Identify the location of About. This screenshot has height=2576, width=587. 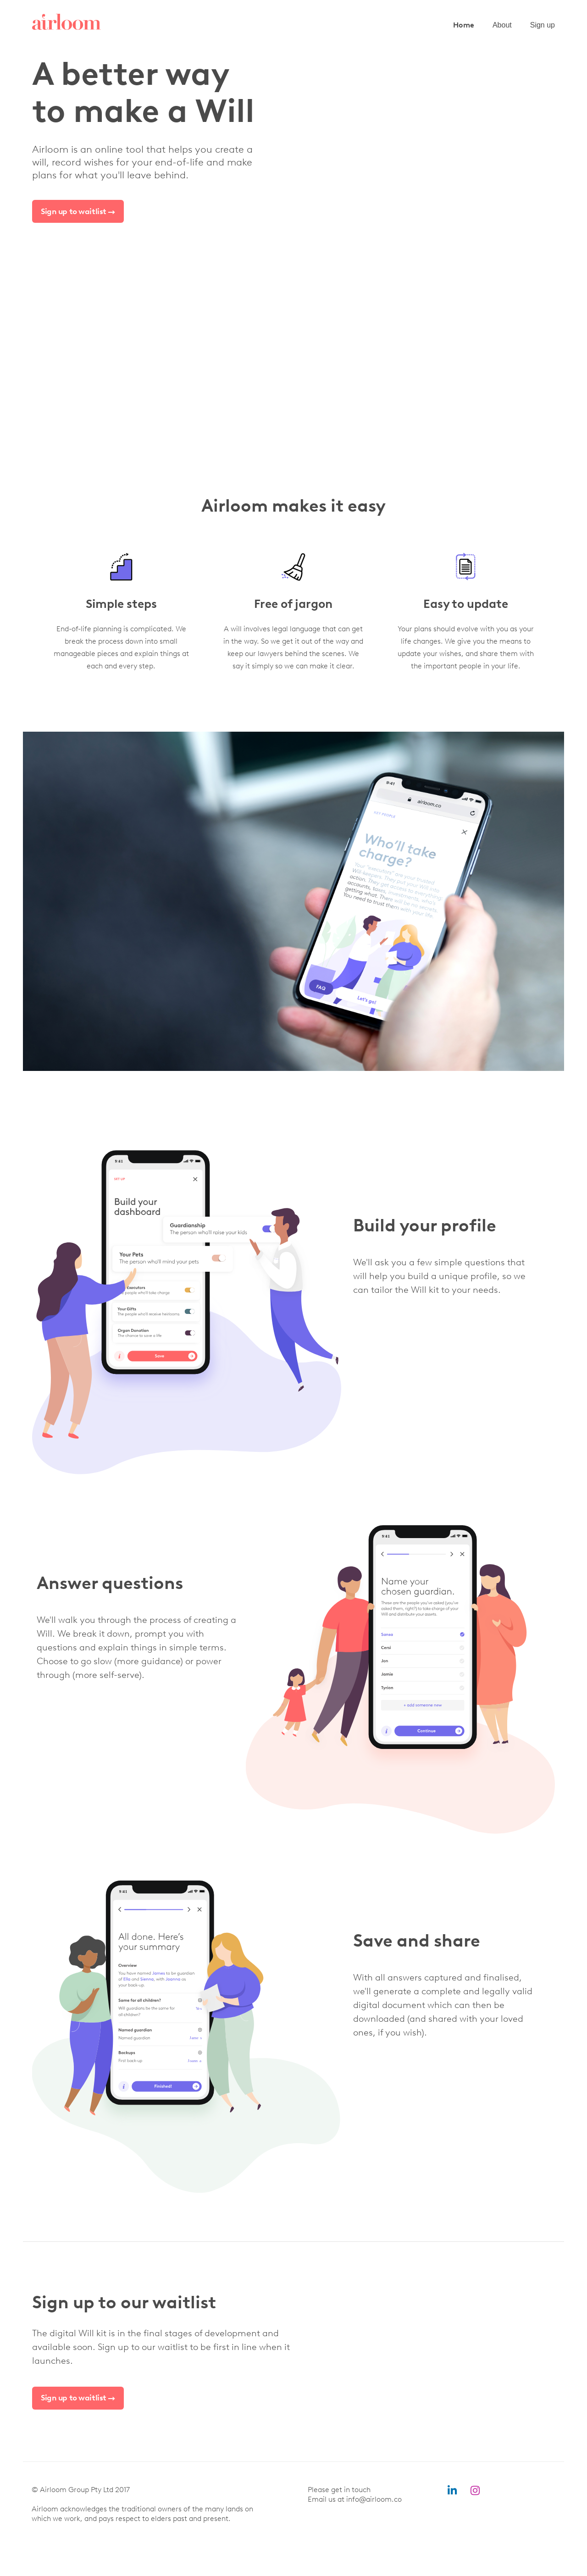
(502, 25).